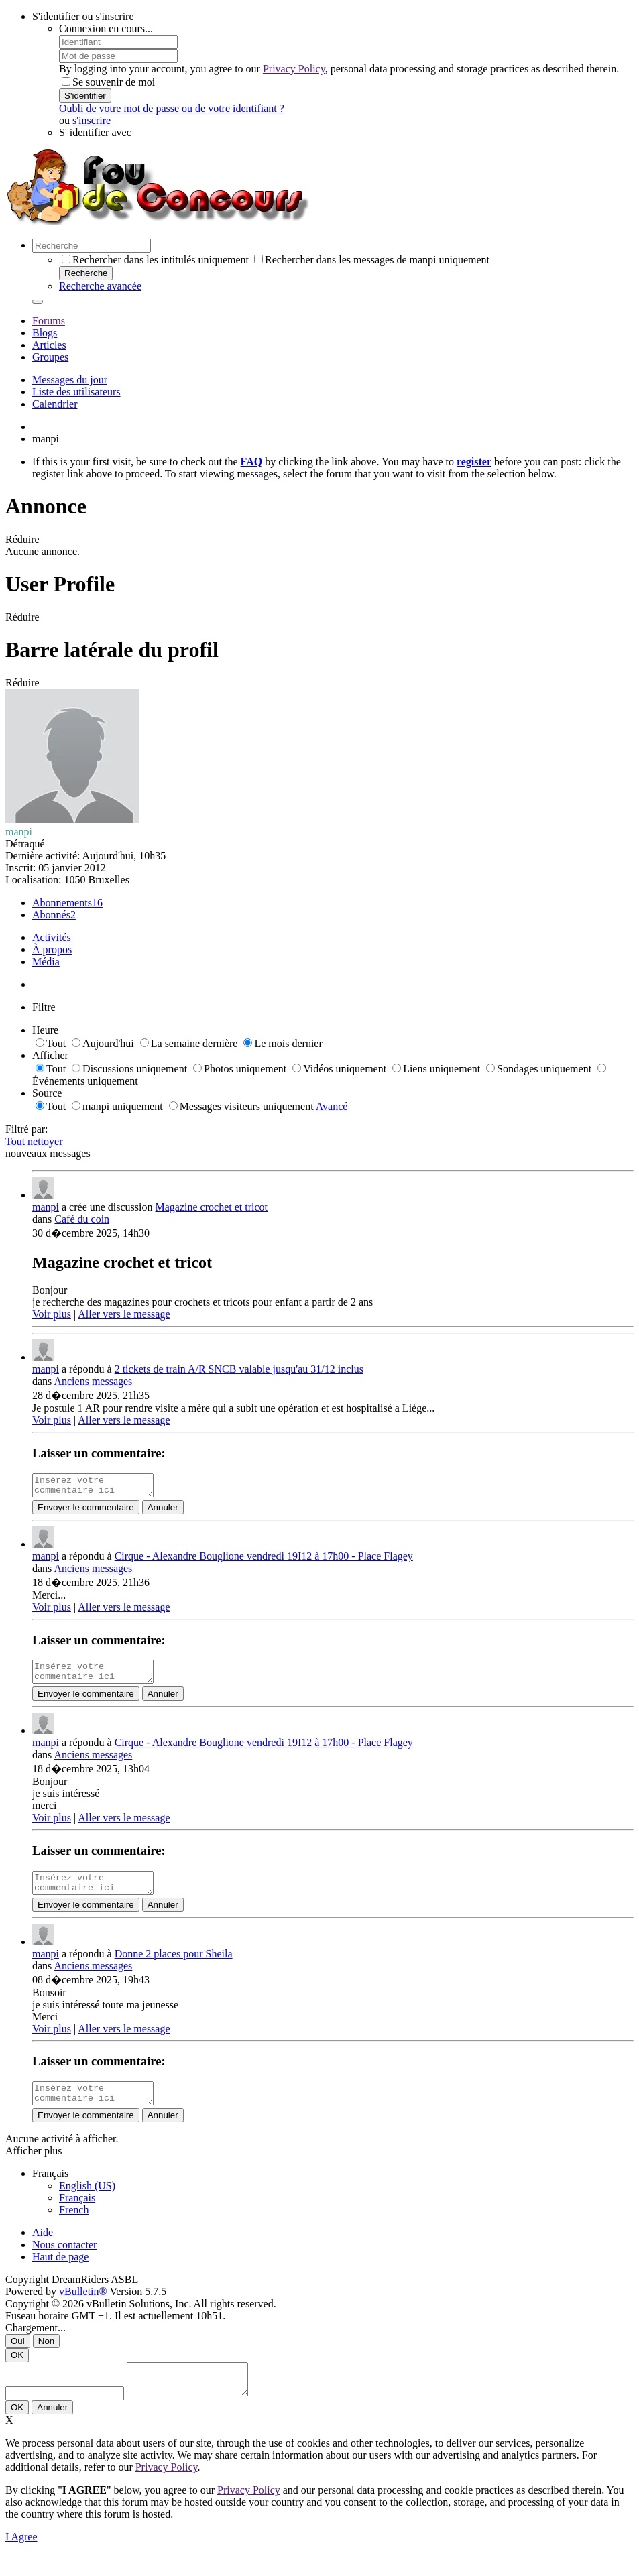  I want to click on Média, so click(46, 961).